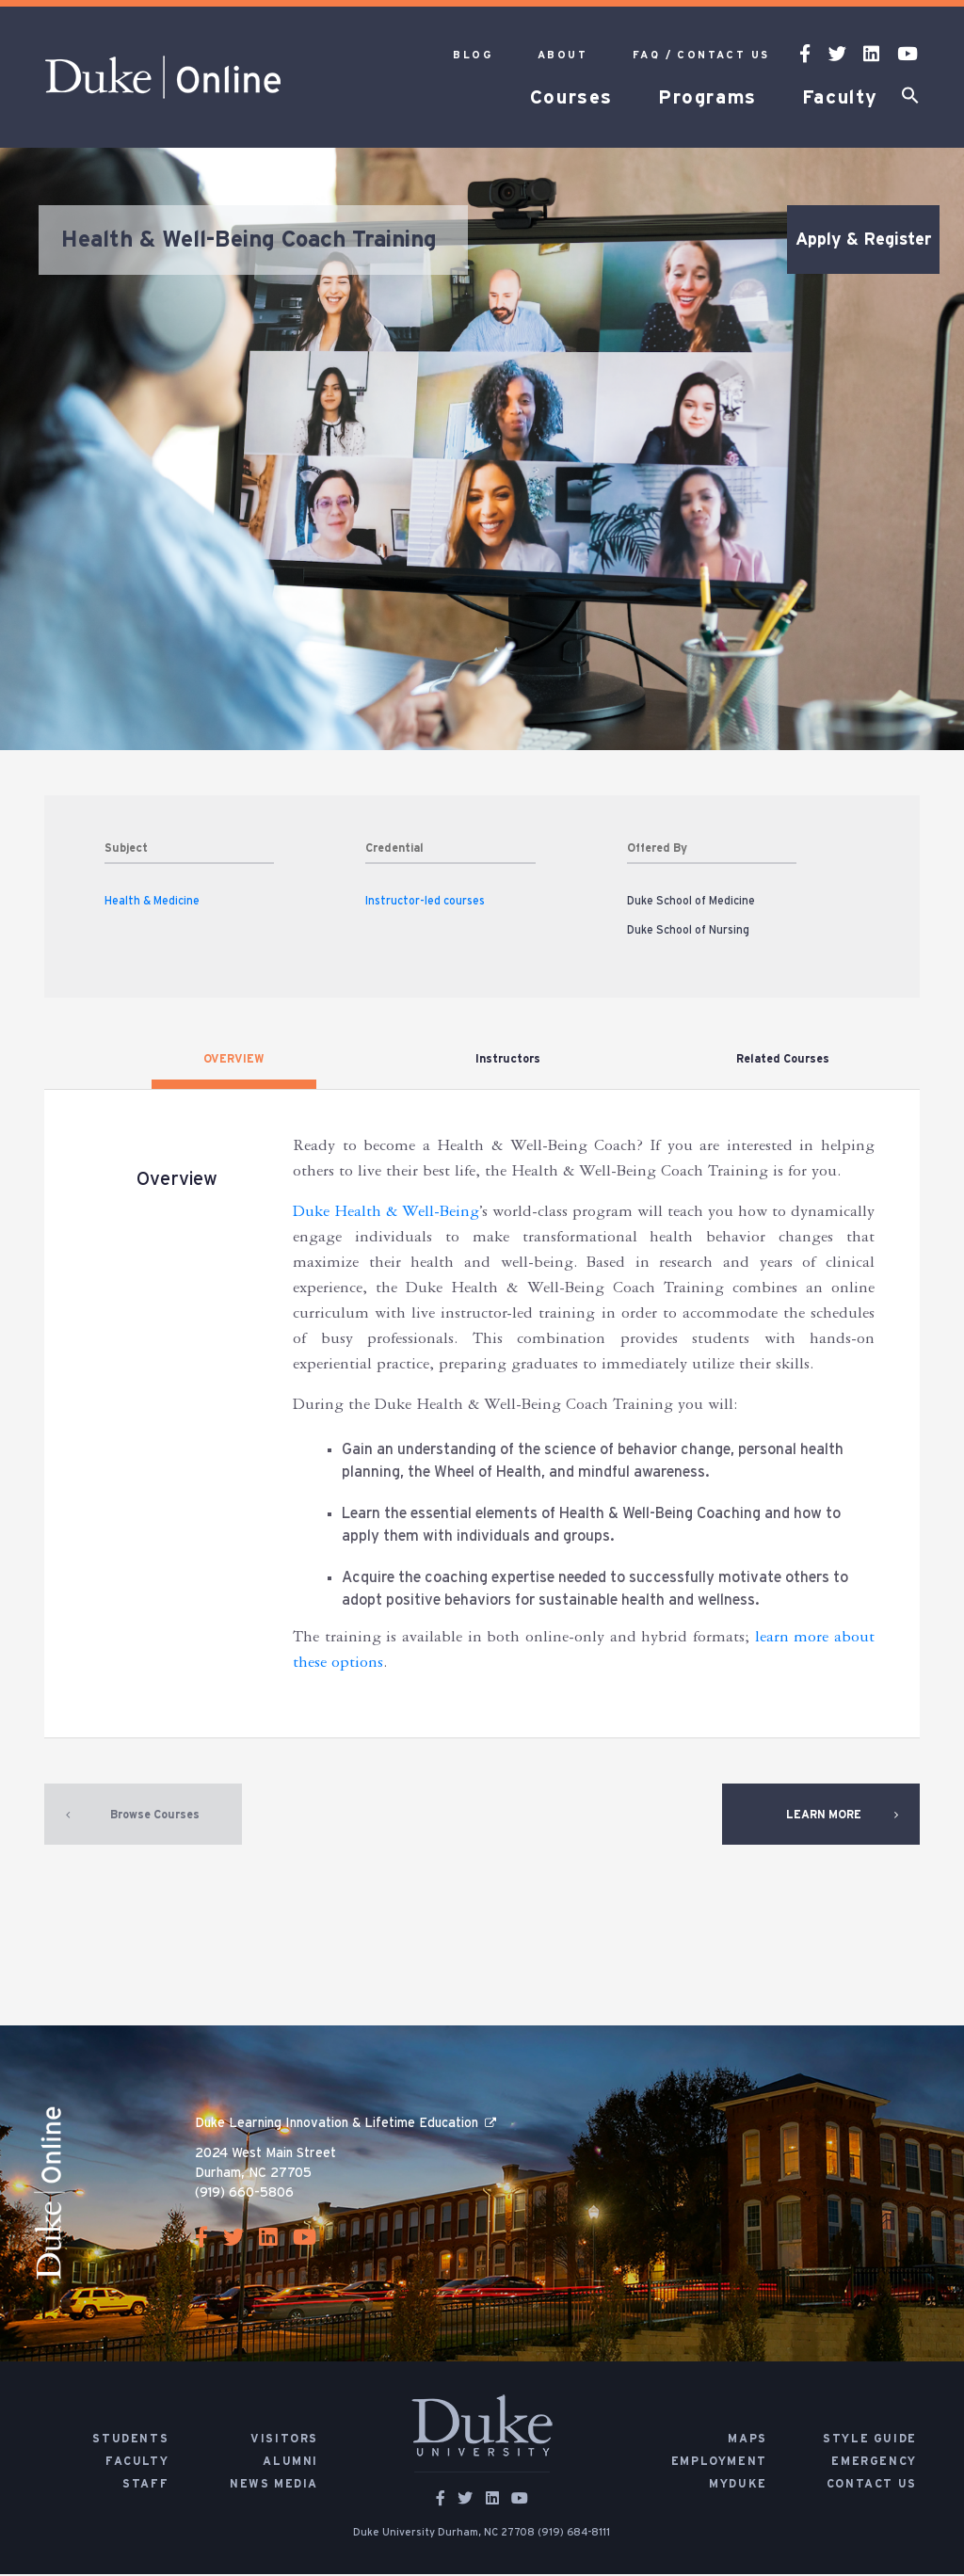 The width and height of the screenshot is (964, 2576). Describe the element at coordinates (707, 97) in the screenshot. I see `Programs` at that location.